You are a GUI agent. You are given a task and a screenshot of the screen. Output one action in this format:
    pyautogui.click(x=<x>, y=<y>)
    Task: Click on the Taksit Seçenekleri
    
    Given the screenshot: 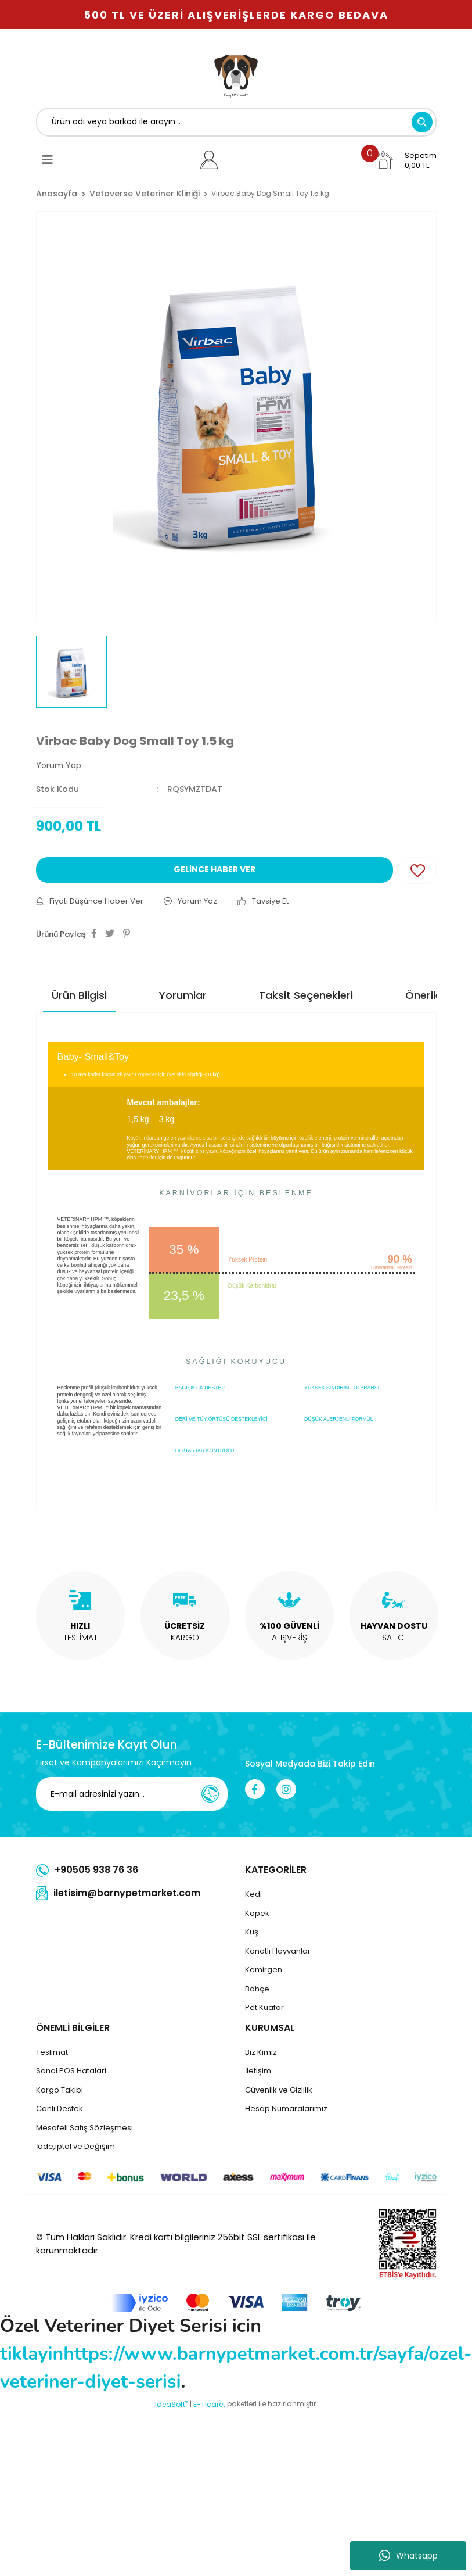 What is the action you would take?
    pyautogui.click(x=306, y=995)
    